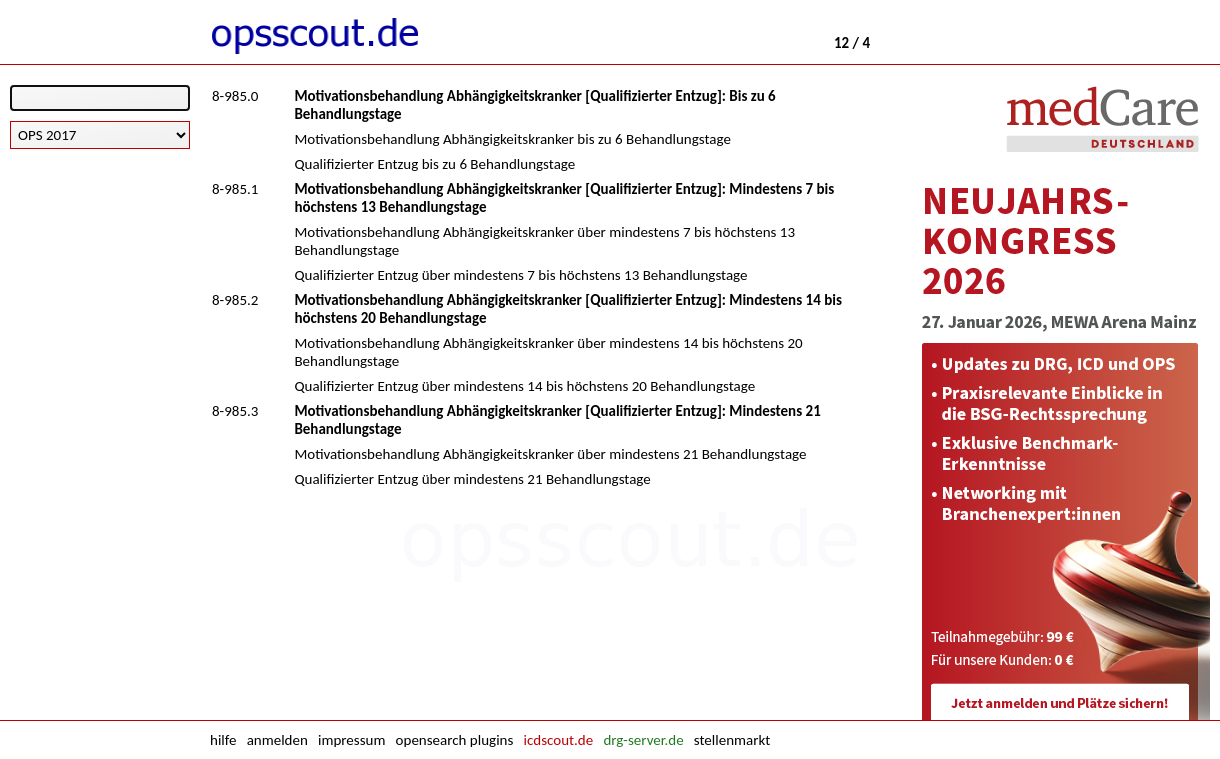 The width and height of the screenshot is (1220, 759). What do you see at coordinates (235, 189) in the screenshot?
I see `8-985.1` at bounding box center [235, 189].